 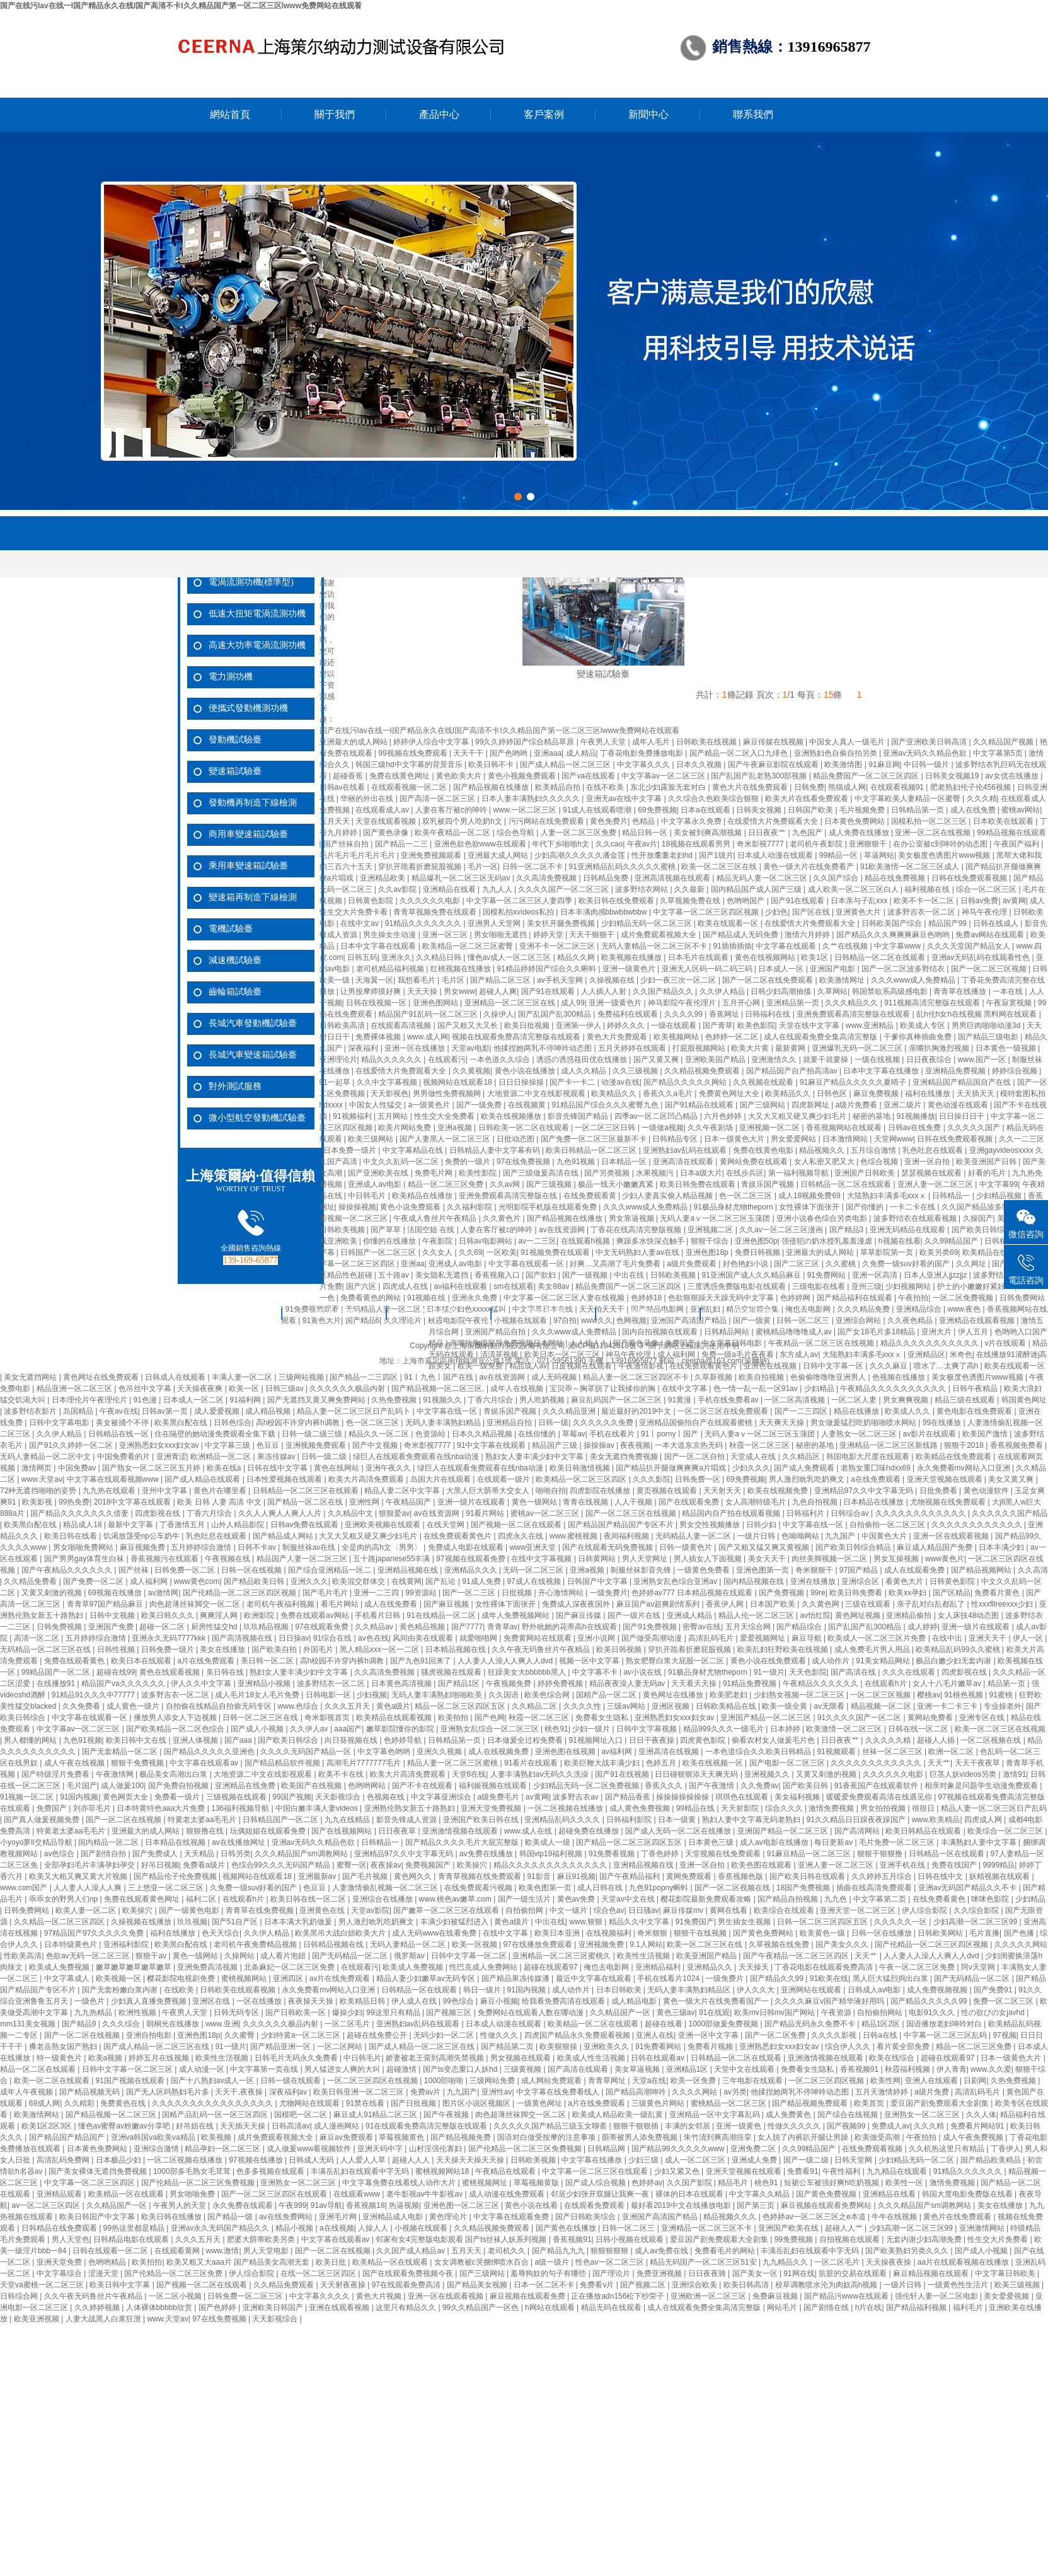 What do you see at coordinates (712, 1785) in the screenshot?
I see `国产午夜激情` at bounding box center [712, 1785].